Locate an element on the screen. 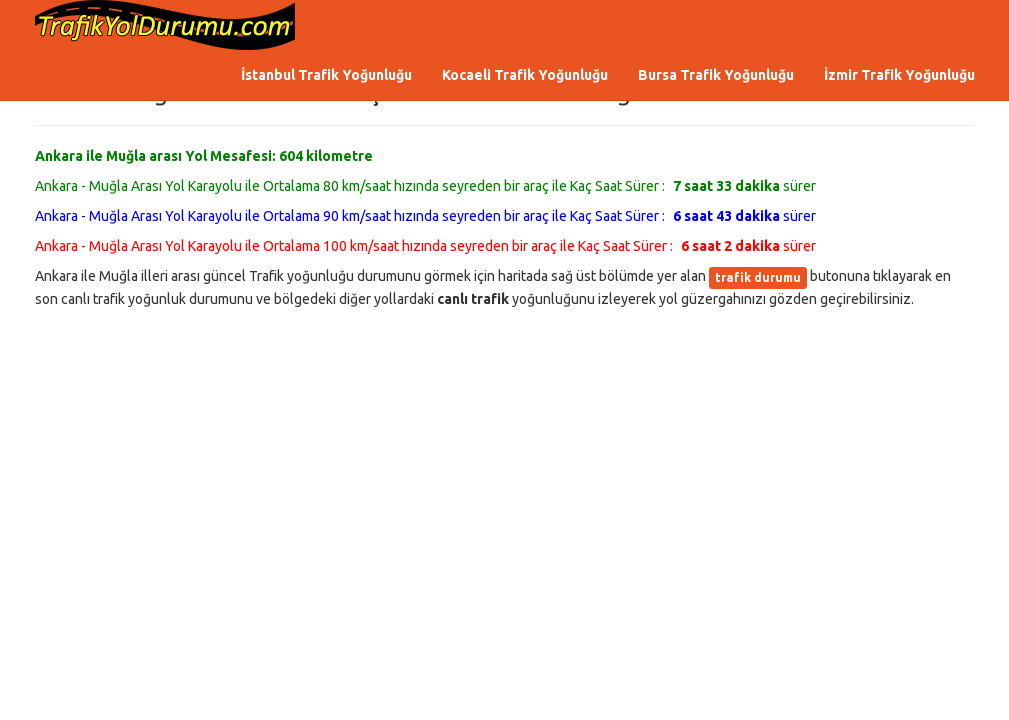  Bursa Trafik Yoğunluğu is located at coordinates (716, 75).